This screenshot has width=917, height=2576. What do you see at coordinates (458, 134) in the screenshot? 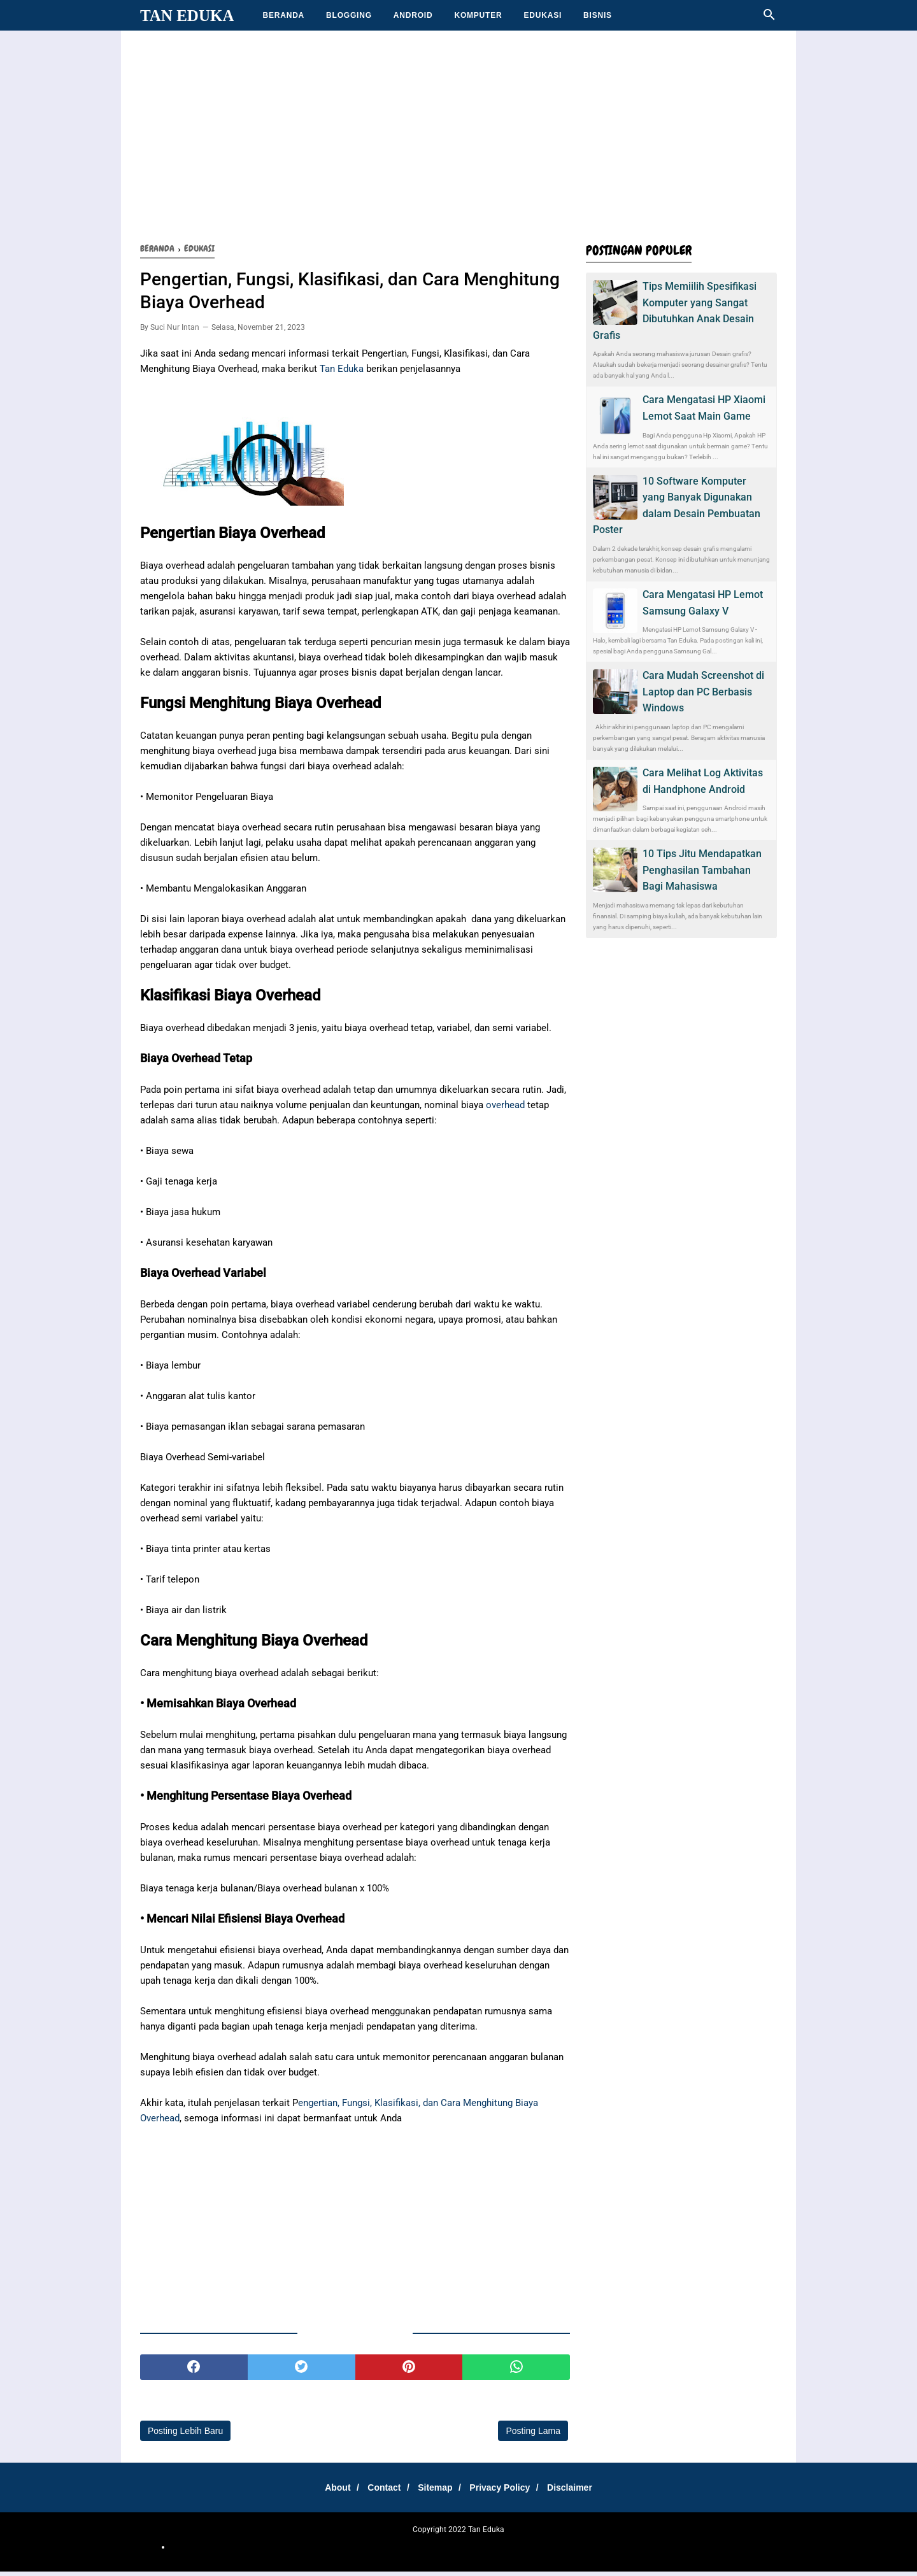
I see `[Advertisement]` at bounding box center [458, 134].